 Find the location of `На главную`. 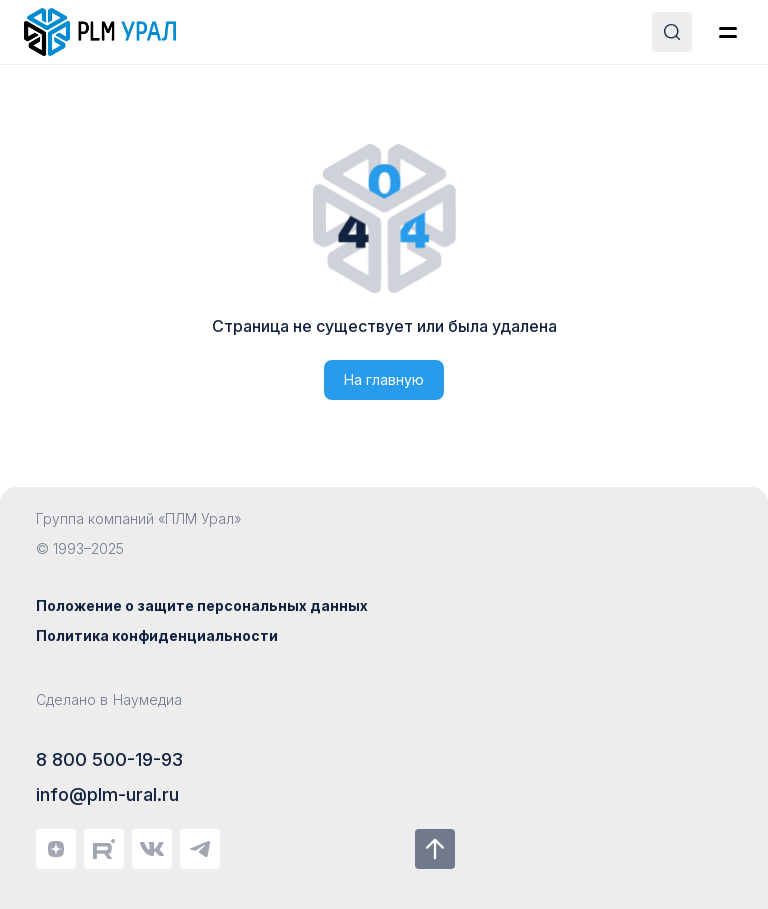

На главную is located at coordinates (384, 379).